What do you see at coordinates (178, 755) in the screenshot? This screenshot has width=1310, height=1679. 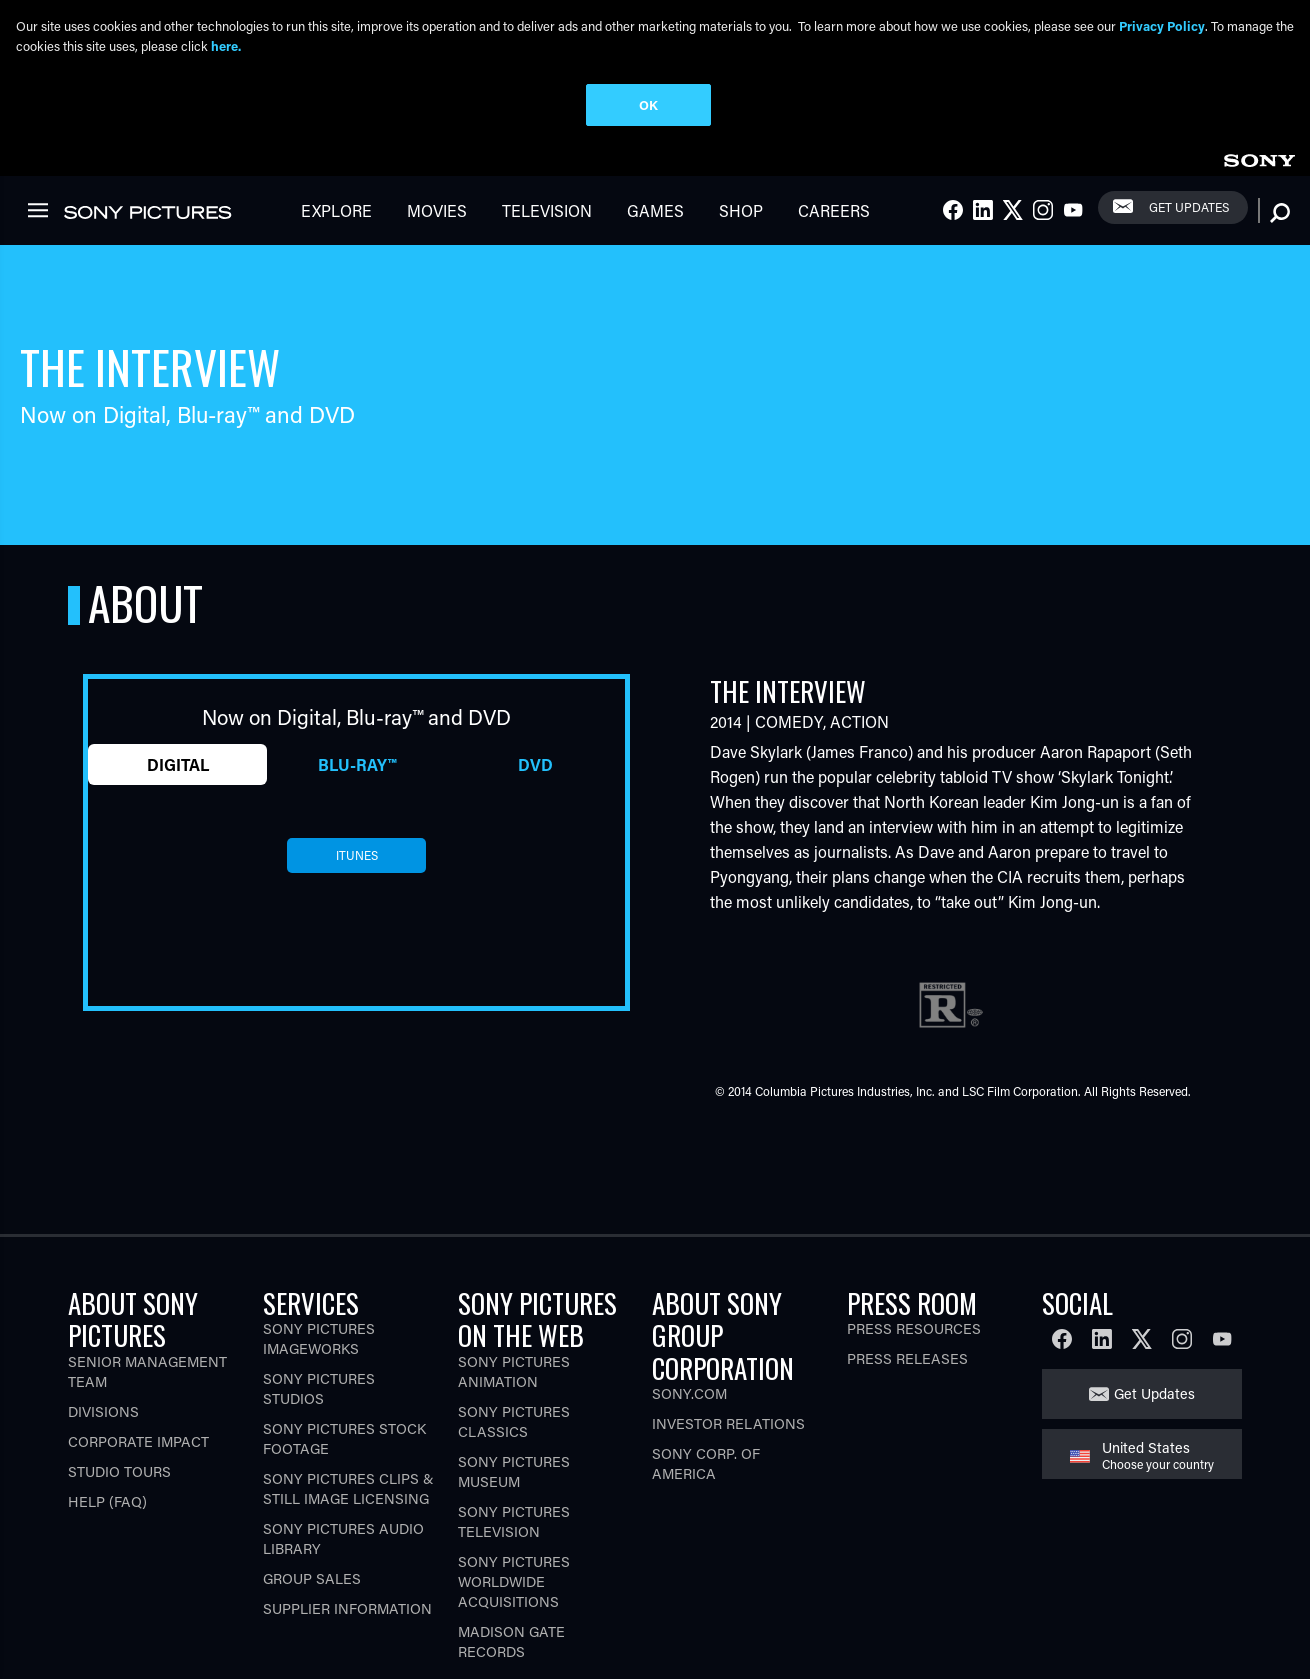 I see `Digital [tab]` at bounding box center [178, 755].